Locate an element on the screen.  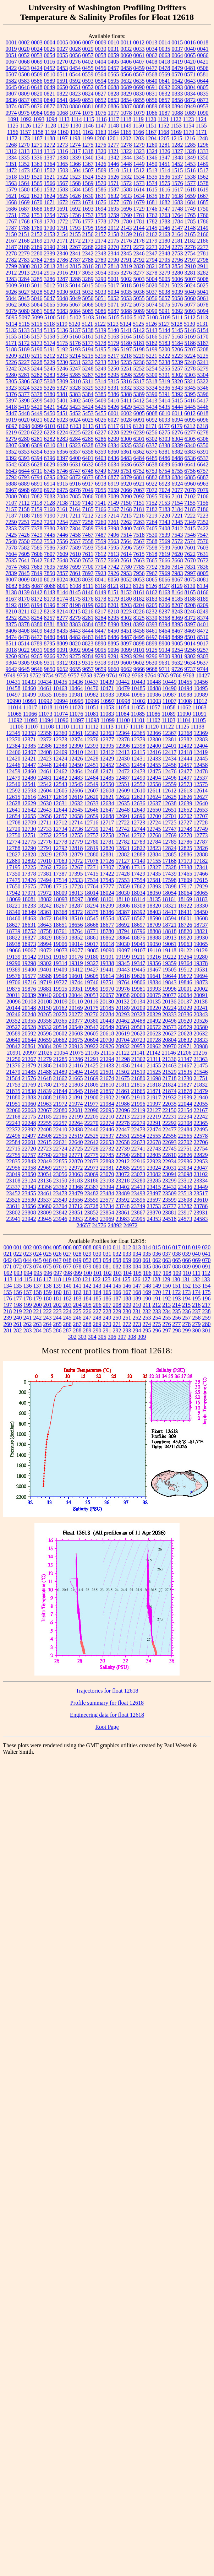
7792 is located at coordinates (152, 567).